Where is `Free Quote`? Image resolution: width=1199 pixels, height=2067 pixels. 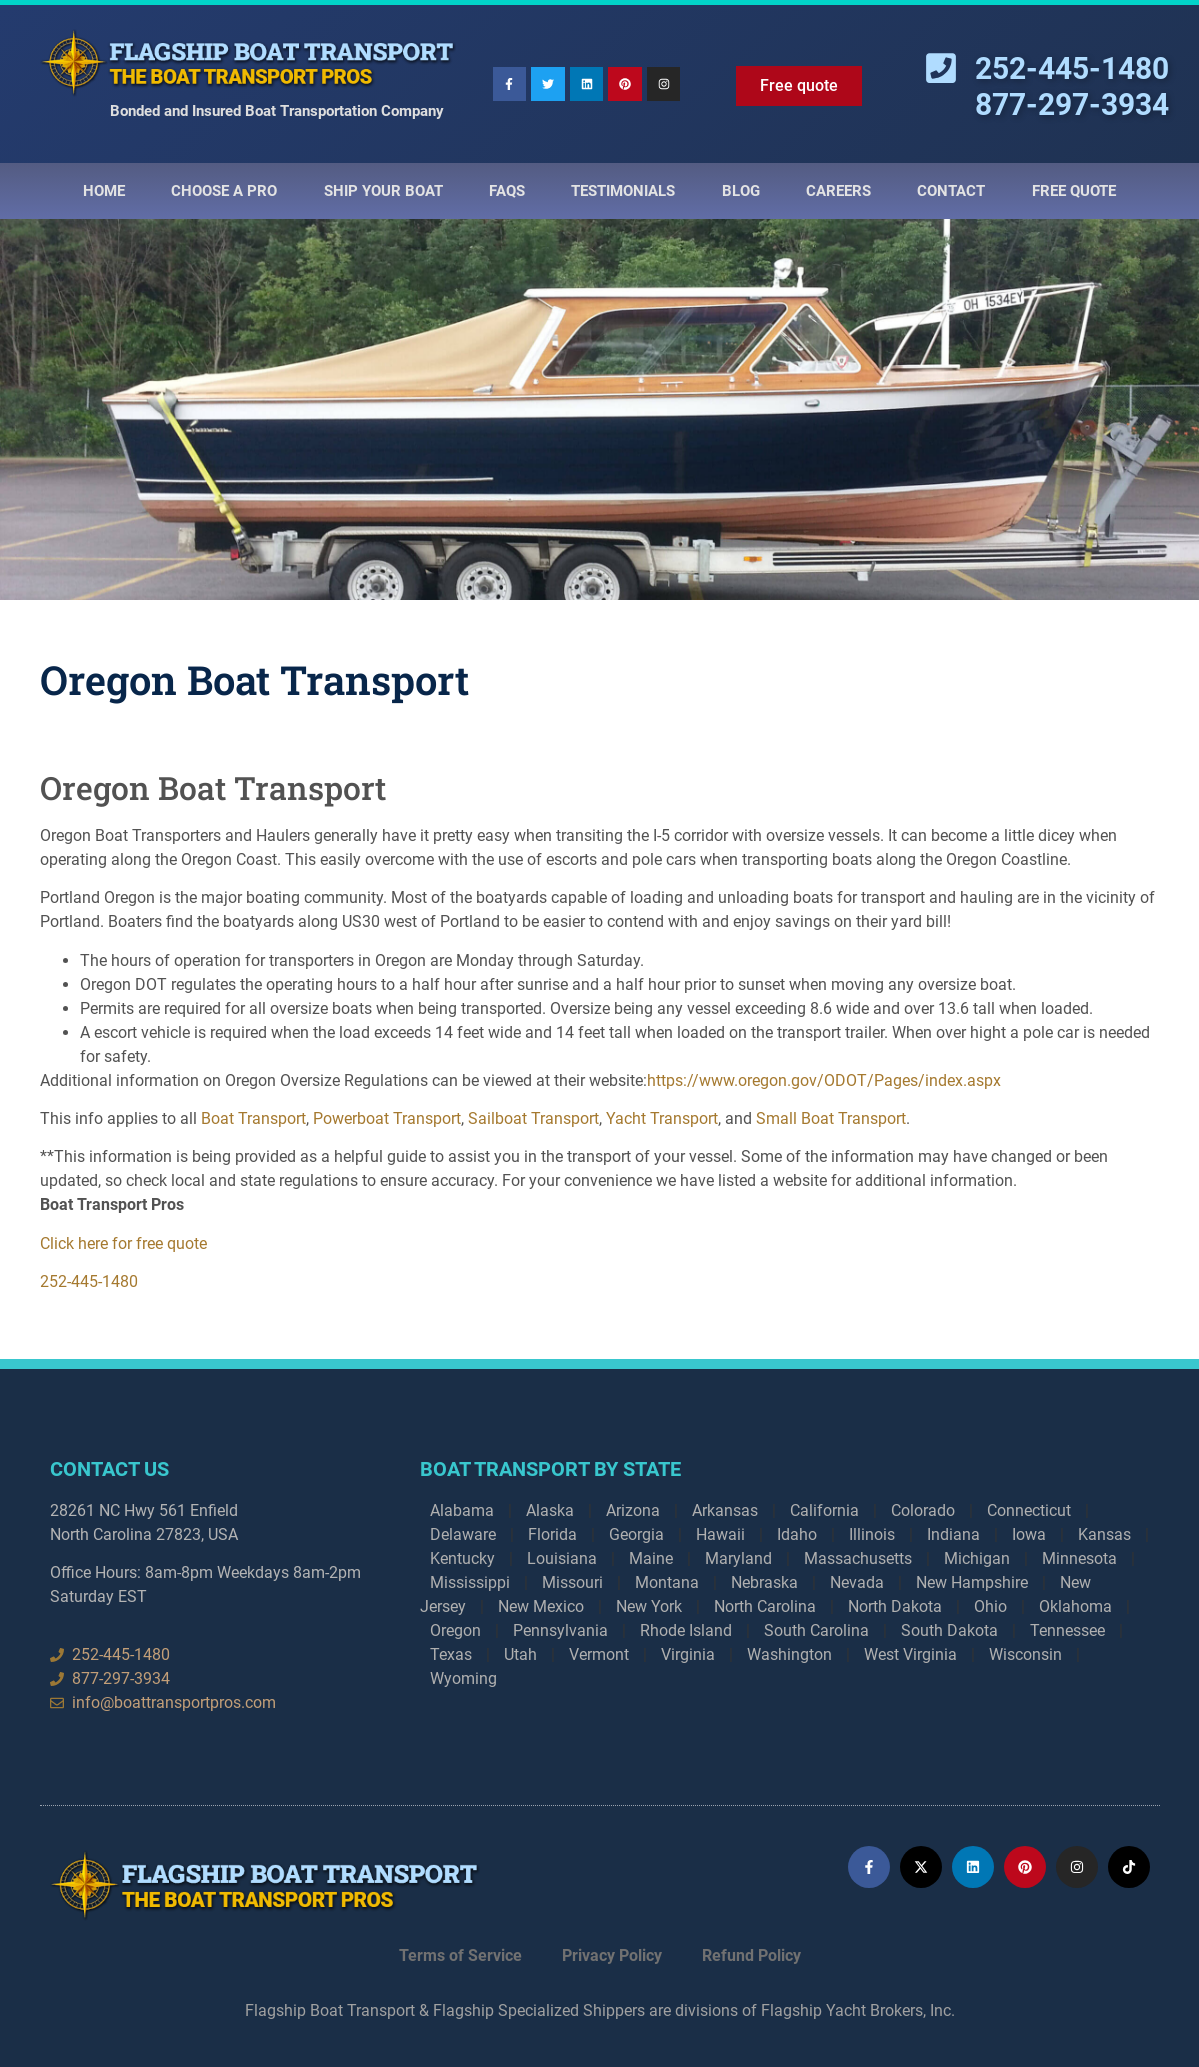
Free Quote is located at coordinates (1074, 191).